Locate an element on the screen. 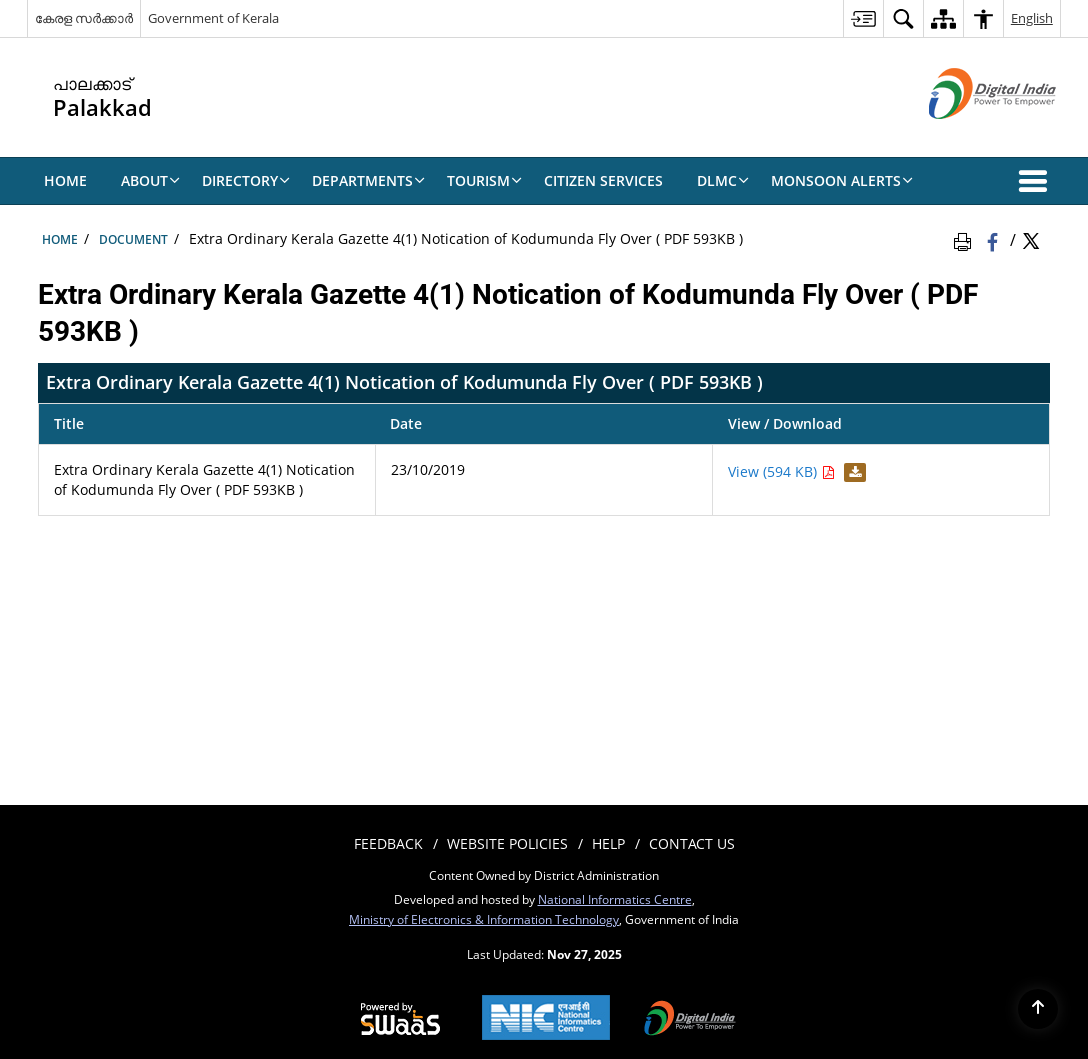 This screenshot has height=1059, width=1088. [Facebook that opens in a new window] is located at coordinates (994, 239).